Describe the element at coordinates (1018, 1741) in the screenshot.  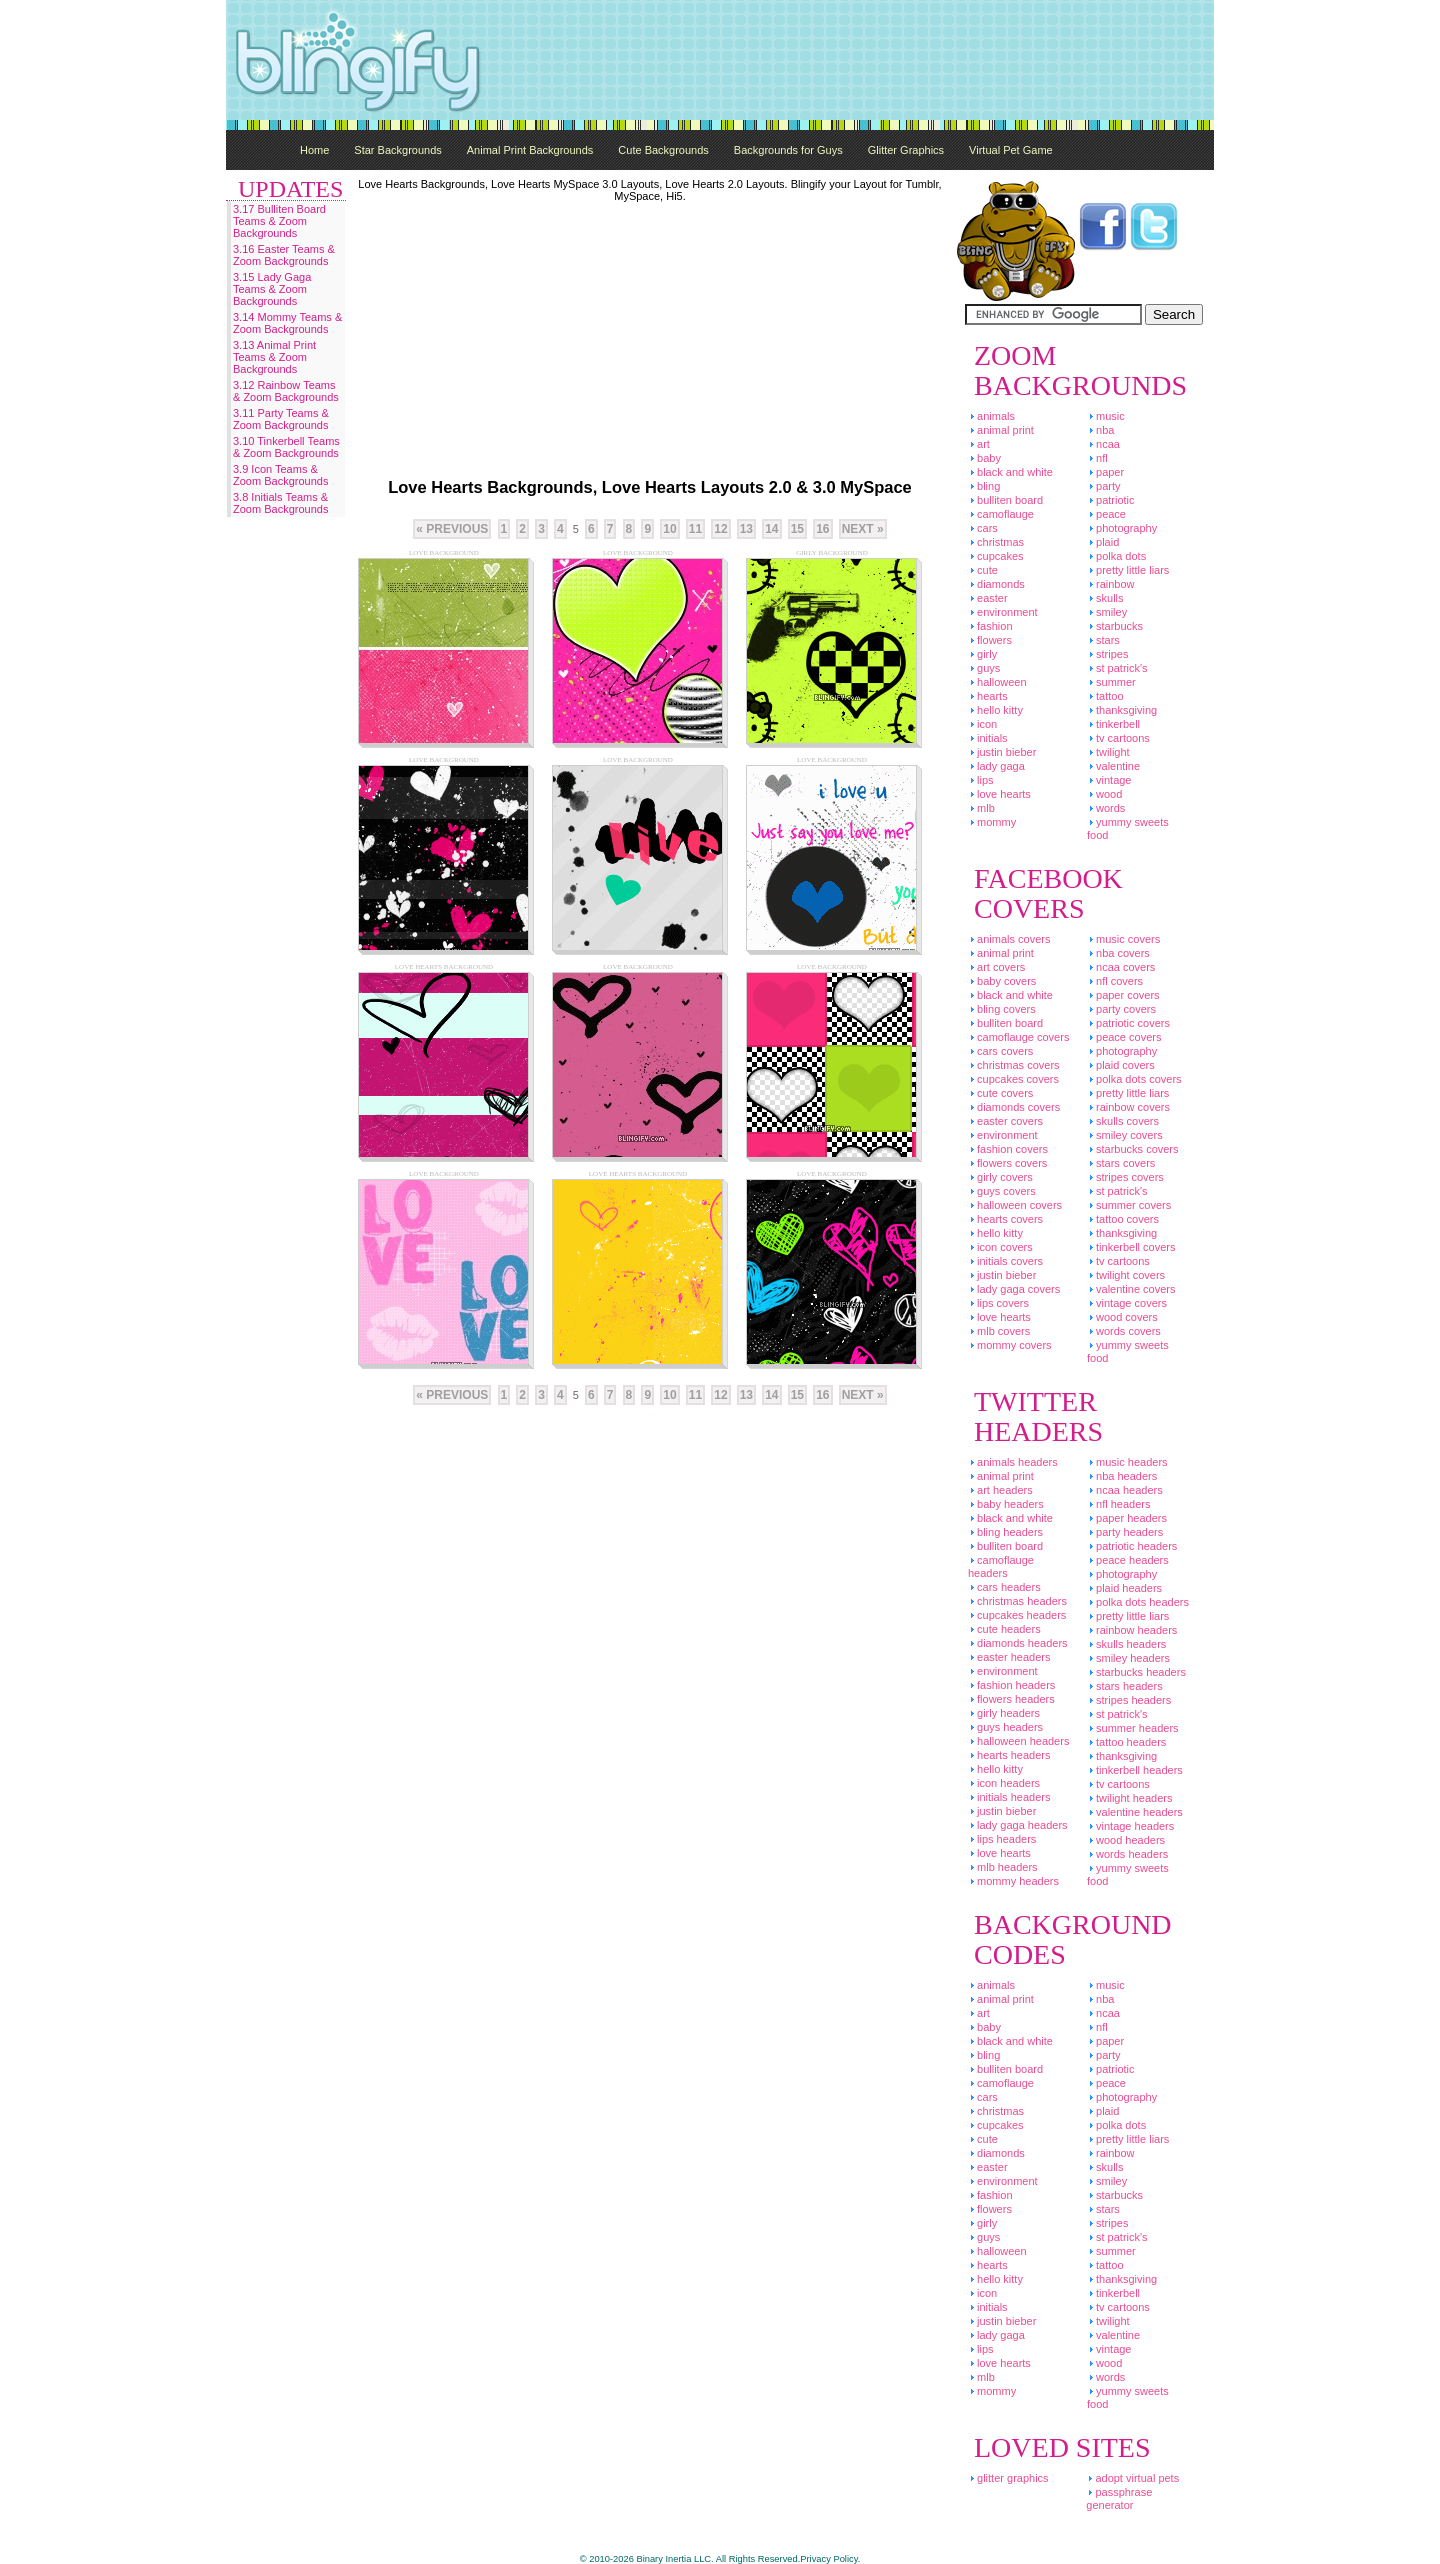
I see `Halloween Headers` at that location.